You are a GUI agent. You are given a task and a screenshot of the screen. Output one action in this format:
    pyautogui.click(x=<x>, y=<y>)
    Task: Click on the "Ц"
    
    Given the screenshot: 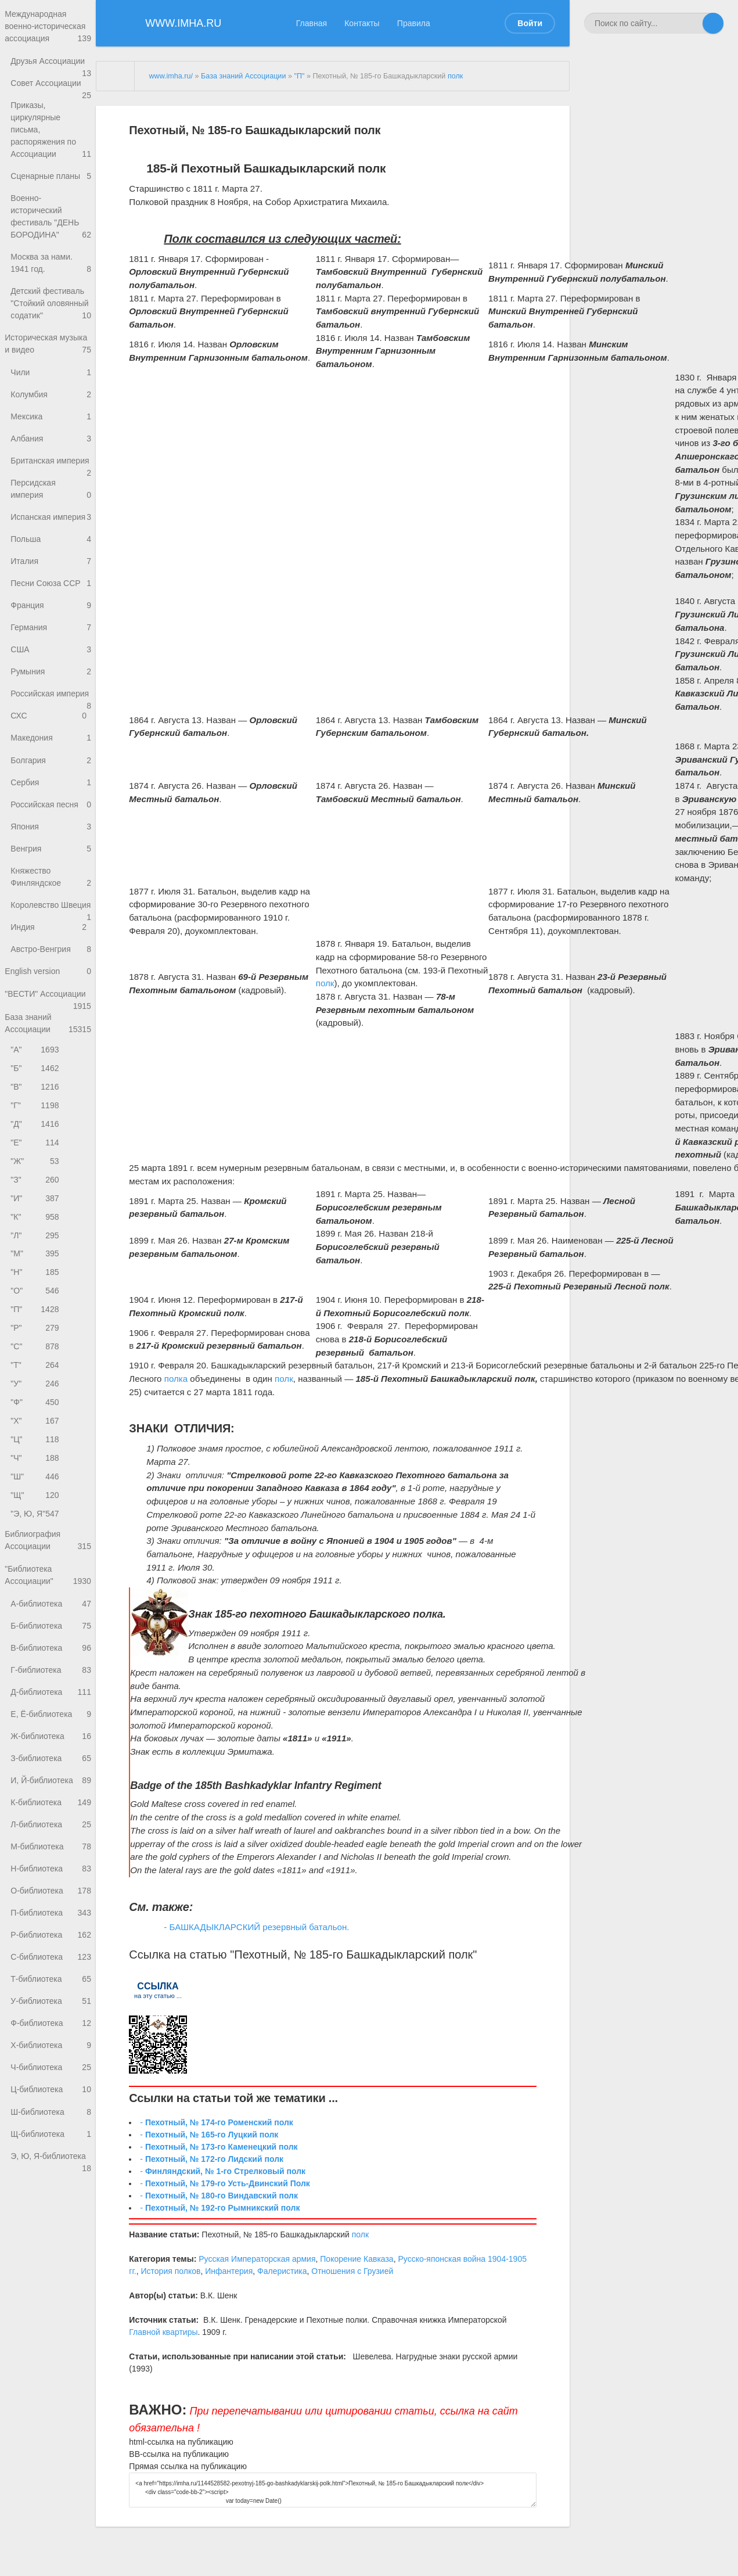 What is the action you would take?
    pyautogui.click(x=36, y=1530)
    